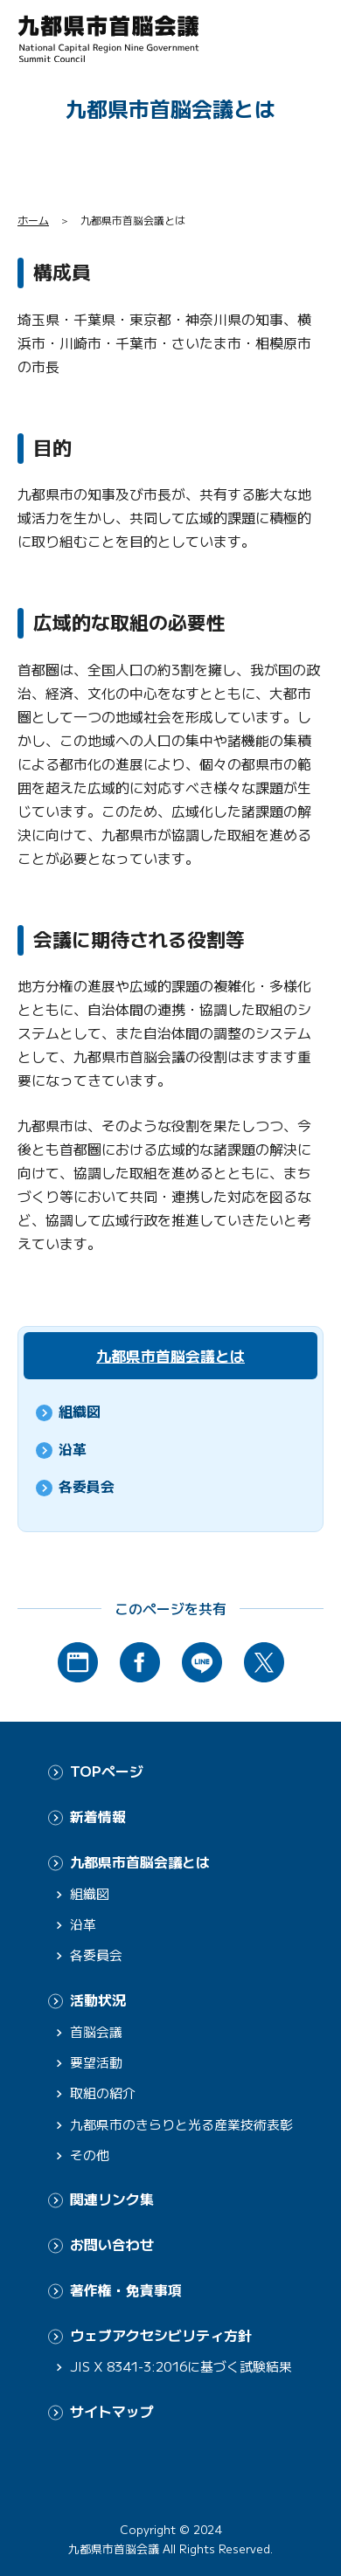 The height and width of the screenshot is (2576, 341). What do you see at coordinates (98, 1816) in the screenshot?
I see `新着情報` at bounding box center [98, 1816].